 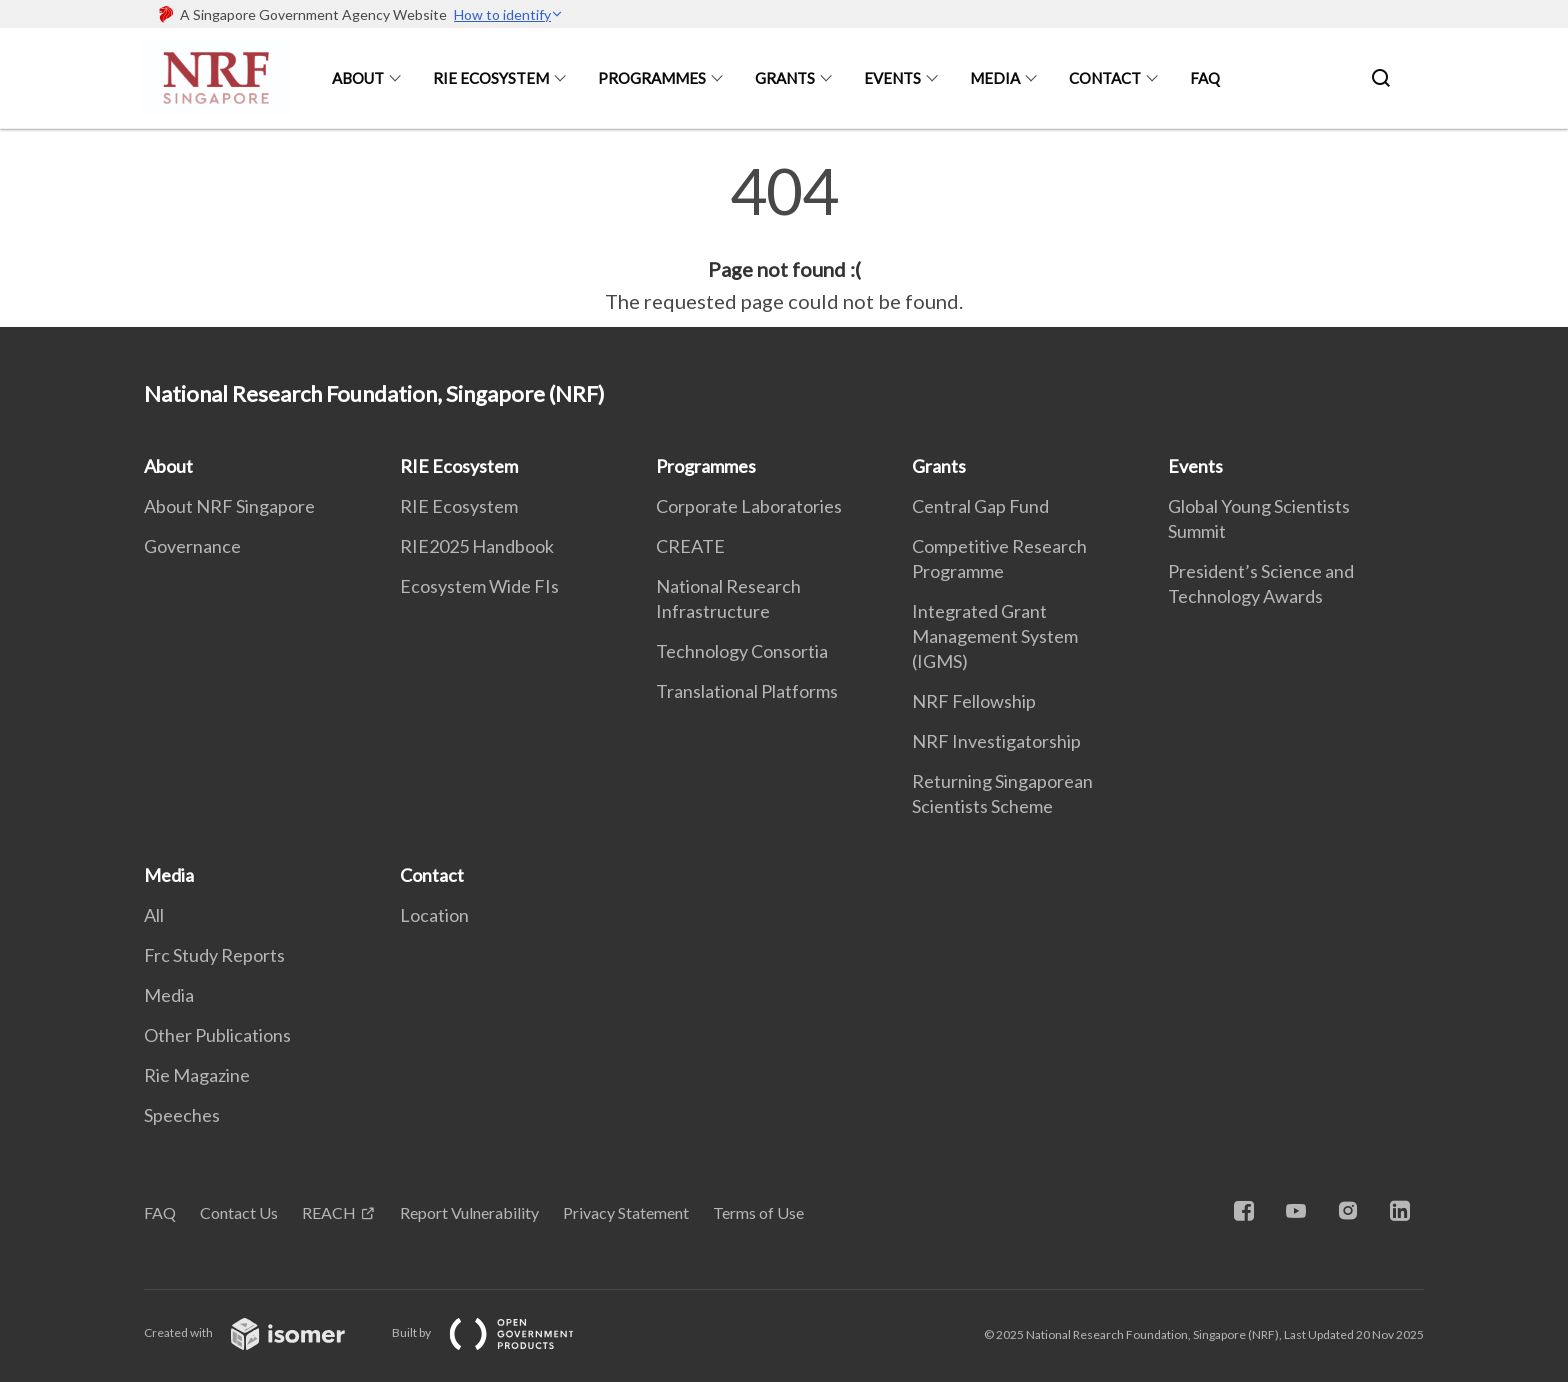 What do you see at coordinates (749, 506) in the screenshot?
I see `Corporate Laboratories` at bounding box center [749, 506].